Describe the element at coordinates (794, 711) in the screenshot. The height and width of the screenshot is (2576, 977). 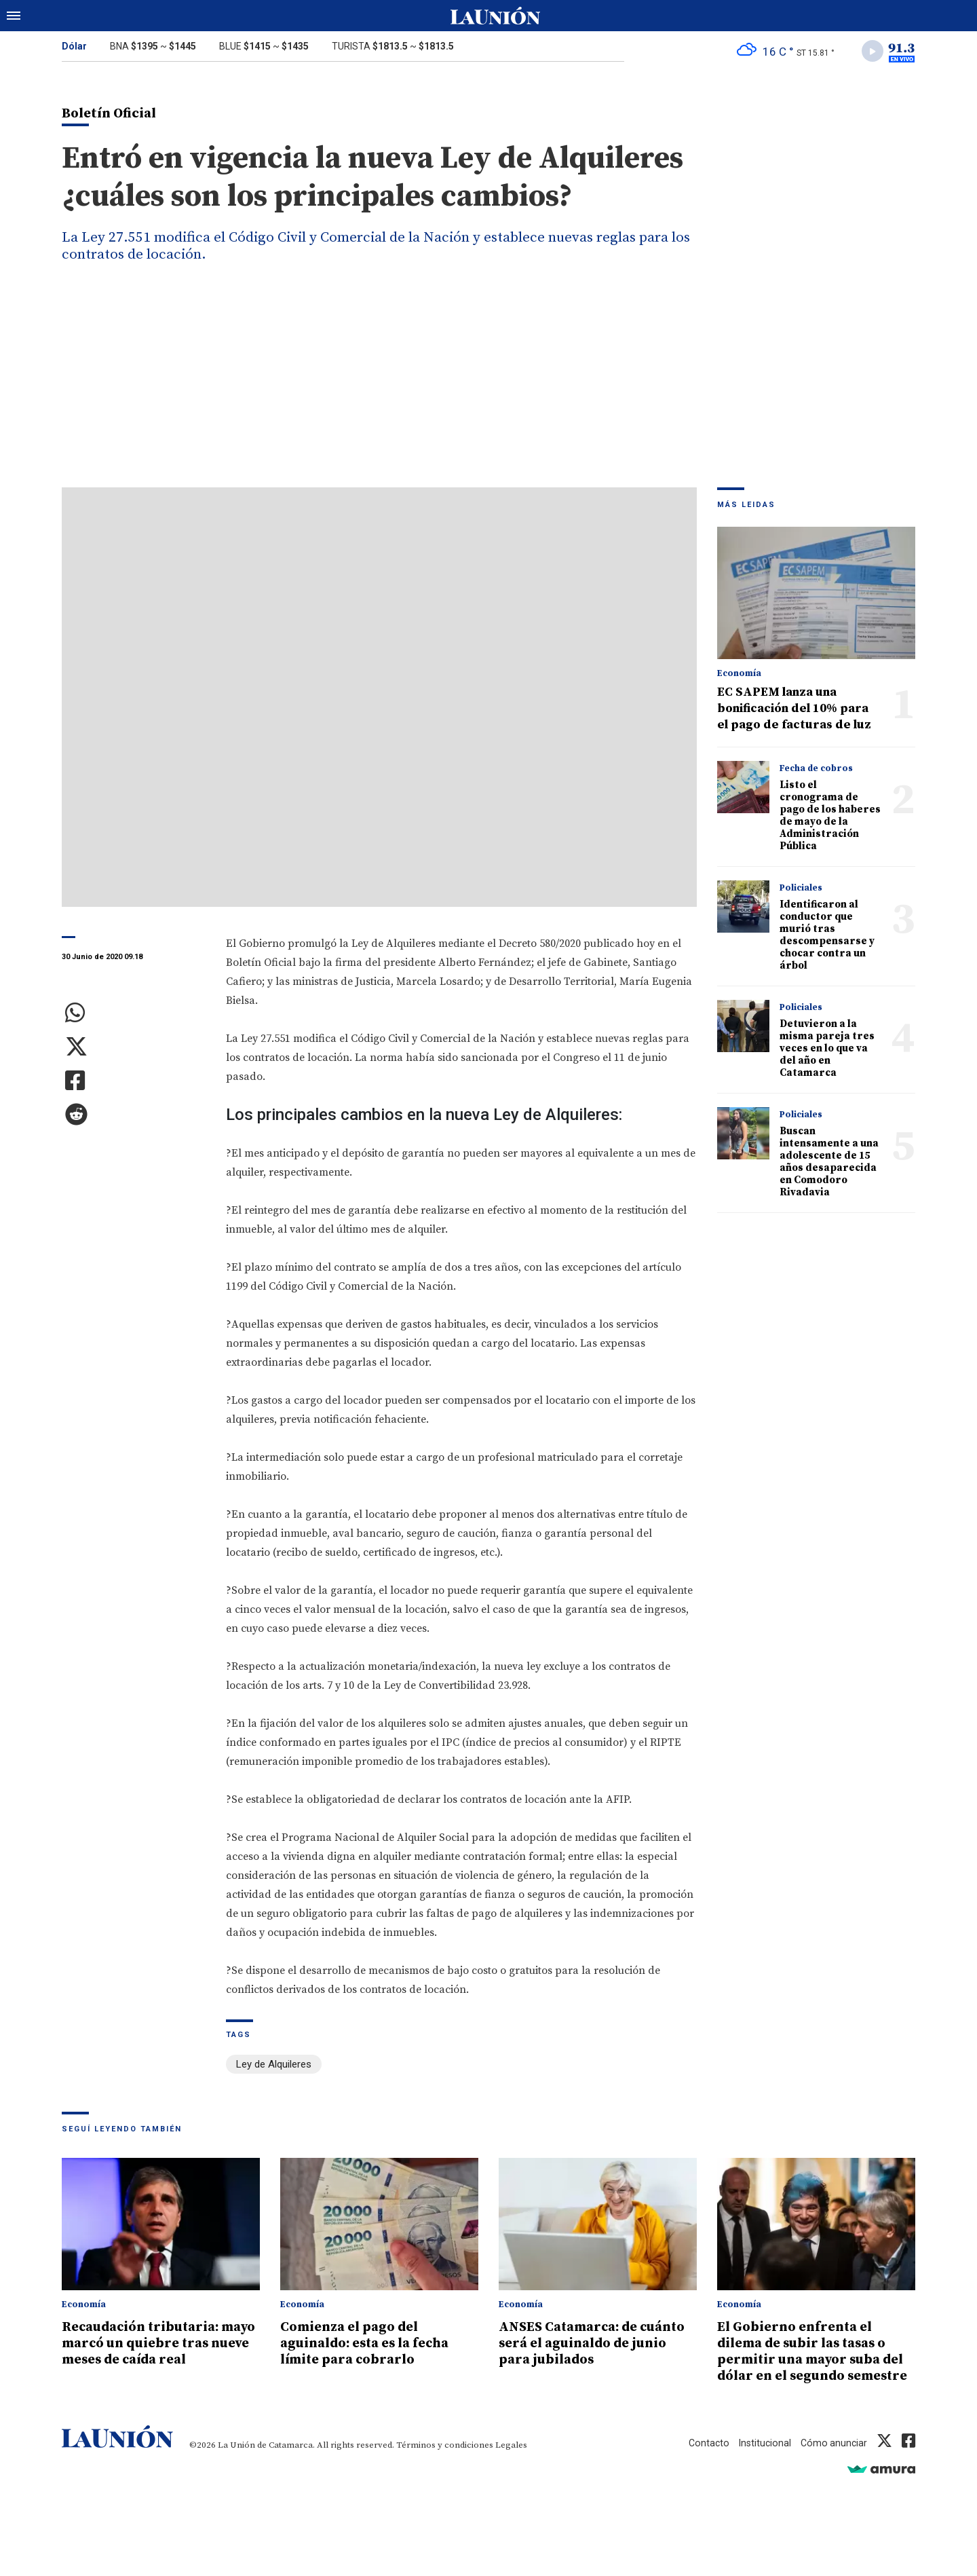
I see `EC SAPEM lanza una bonificación del 10% para el pago de facturas de luz` at that location.